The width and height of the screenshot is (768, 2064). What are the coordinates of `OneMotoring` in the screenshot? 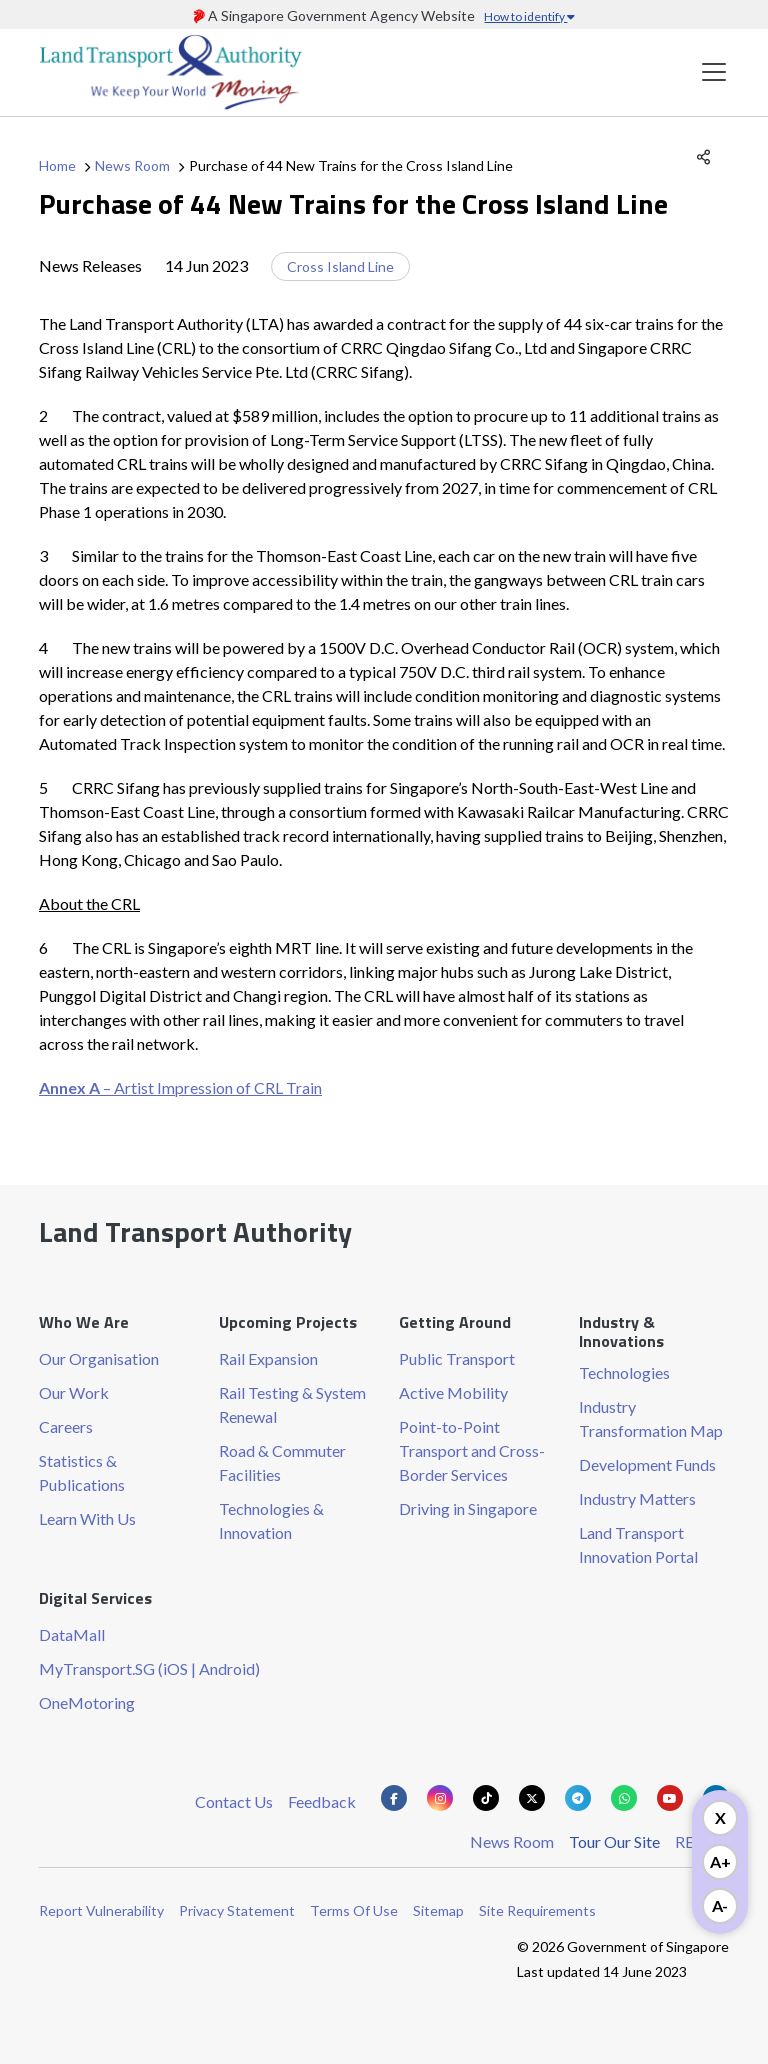 It's located at (87, 1702).